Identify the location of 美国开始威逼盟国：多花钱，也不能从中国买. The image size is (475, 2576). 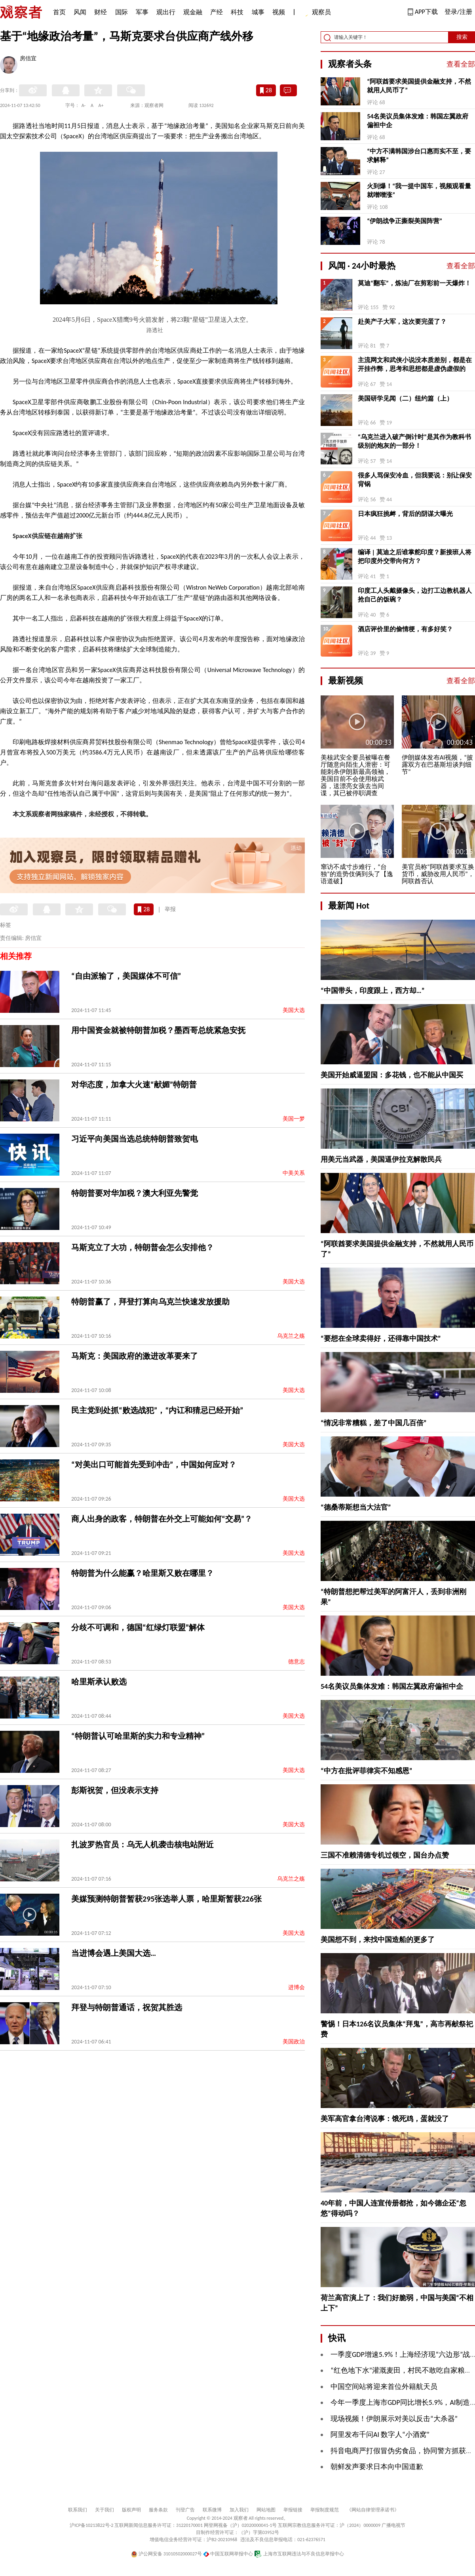
(392, 1075).